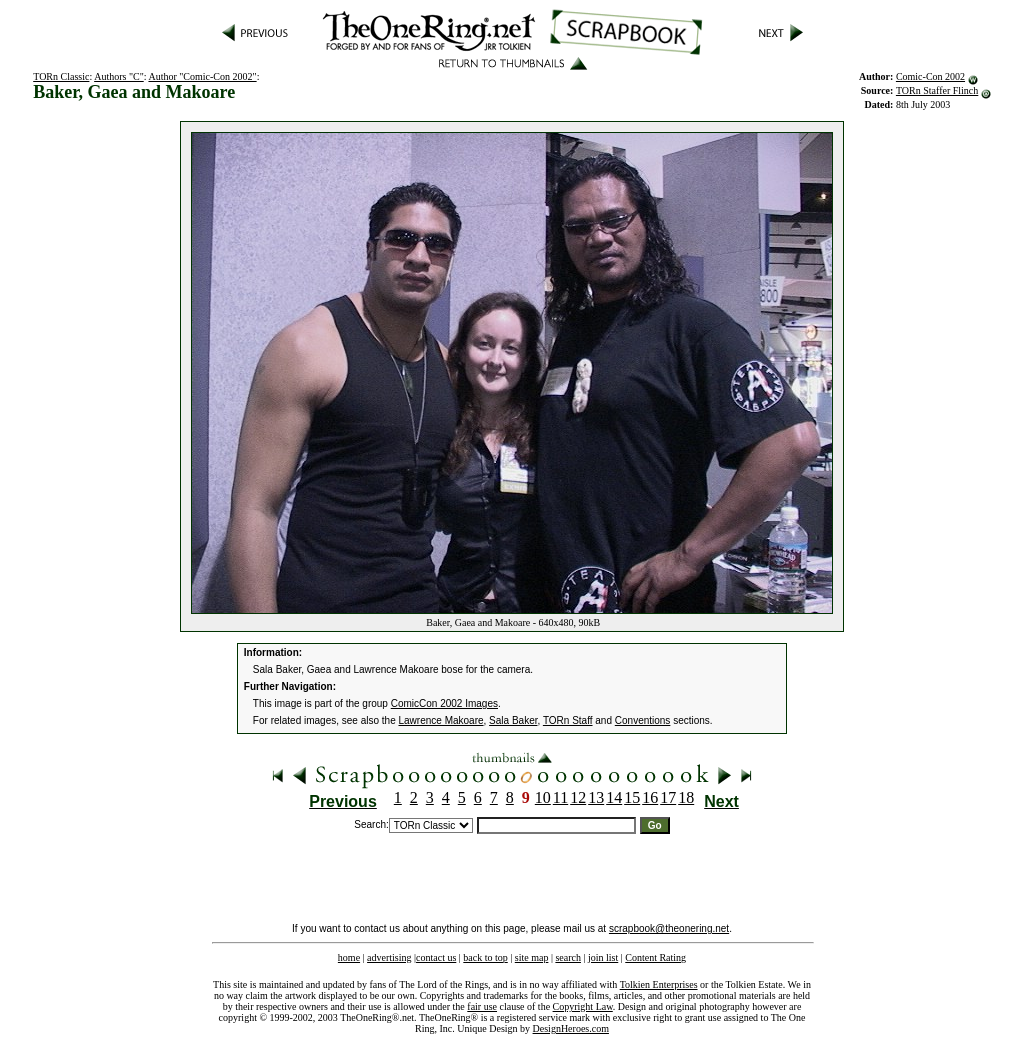 Image resolution: width=1024 pixels, height=1042 pixels. I want to click on advertising, so click(389, 957).